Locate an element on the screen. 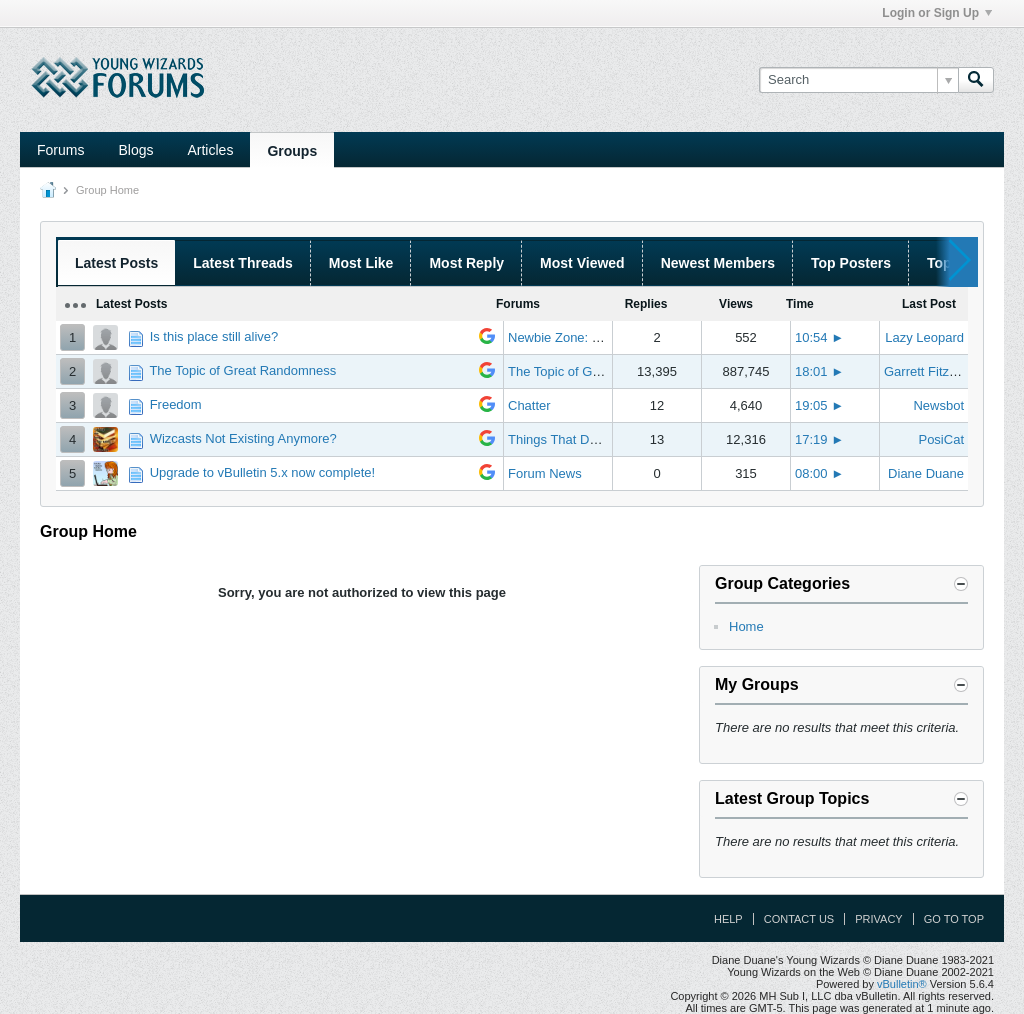 Image resolution: width=1024 pixels, height=1014 pixels. Wizcasts Not Existing Anymore? is located at coordinates (243, 438).